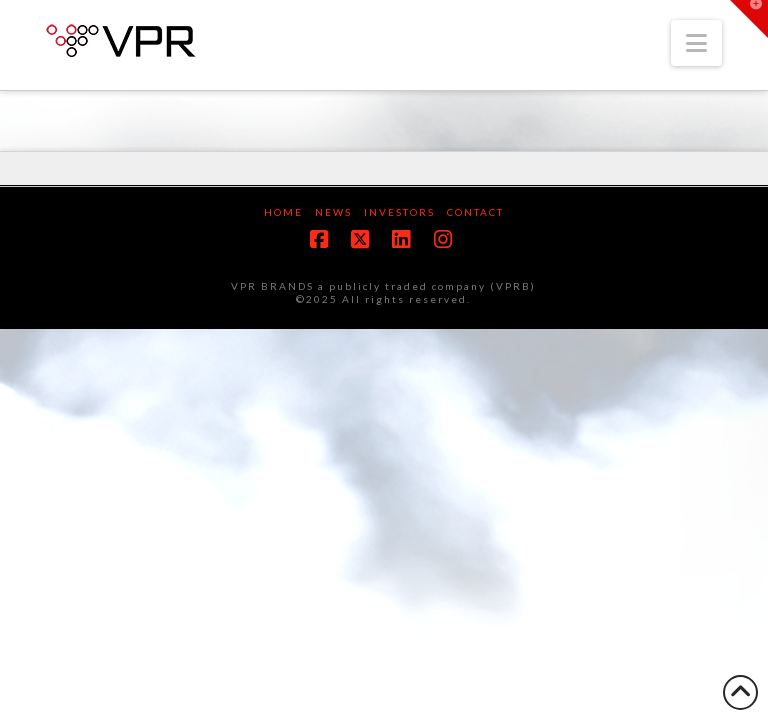 This screenshot has width=768, height=720. Describe the element at coordinates (283, 212) in the screenshot. I see `Home` at that location.